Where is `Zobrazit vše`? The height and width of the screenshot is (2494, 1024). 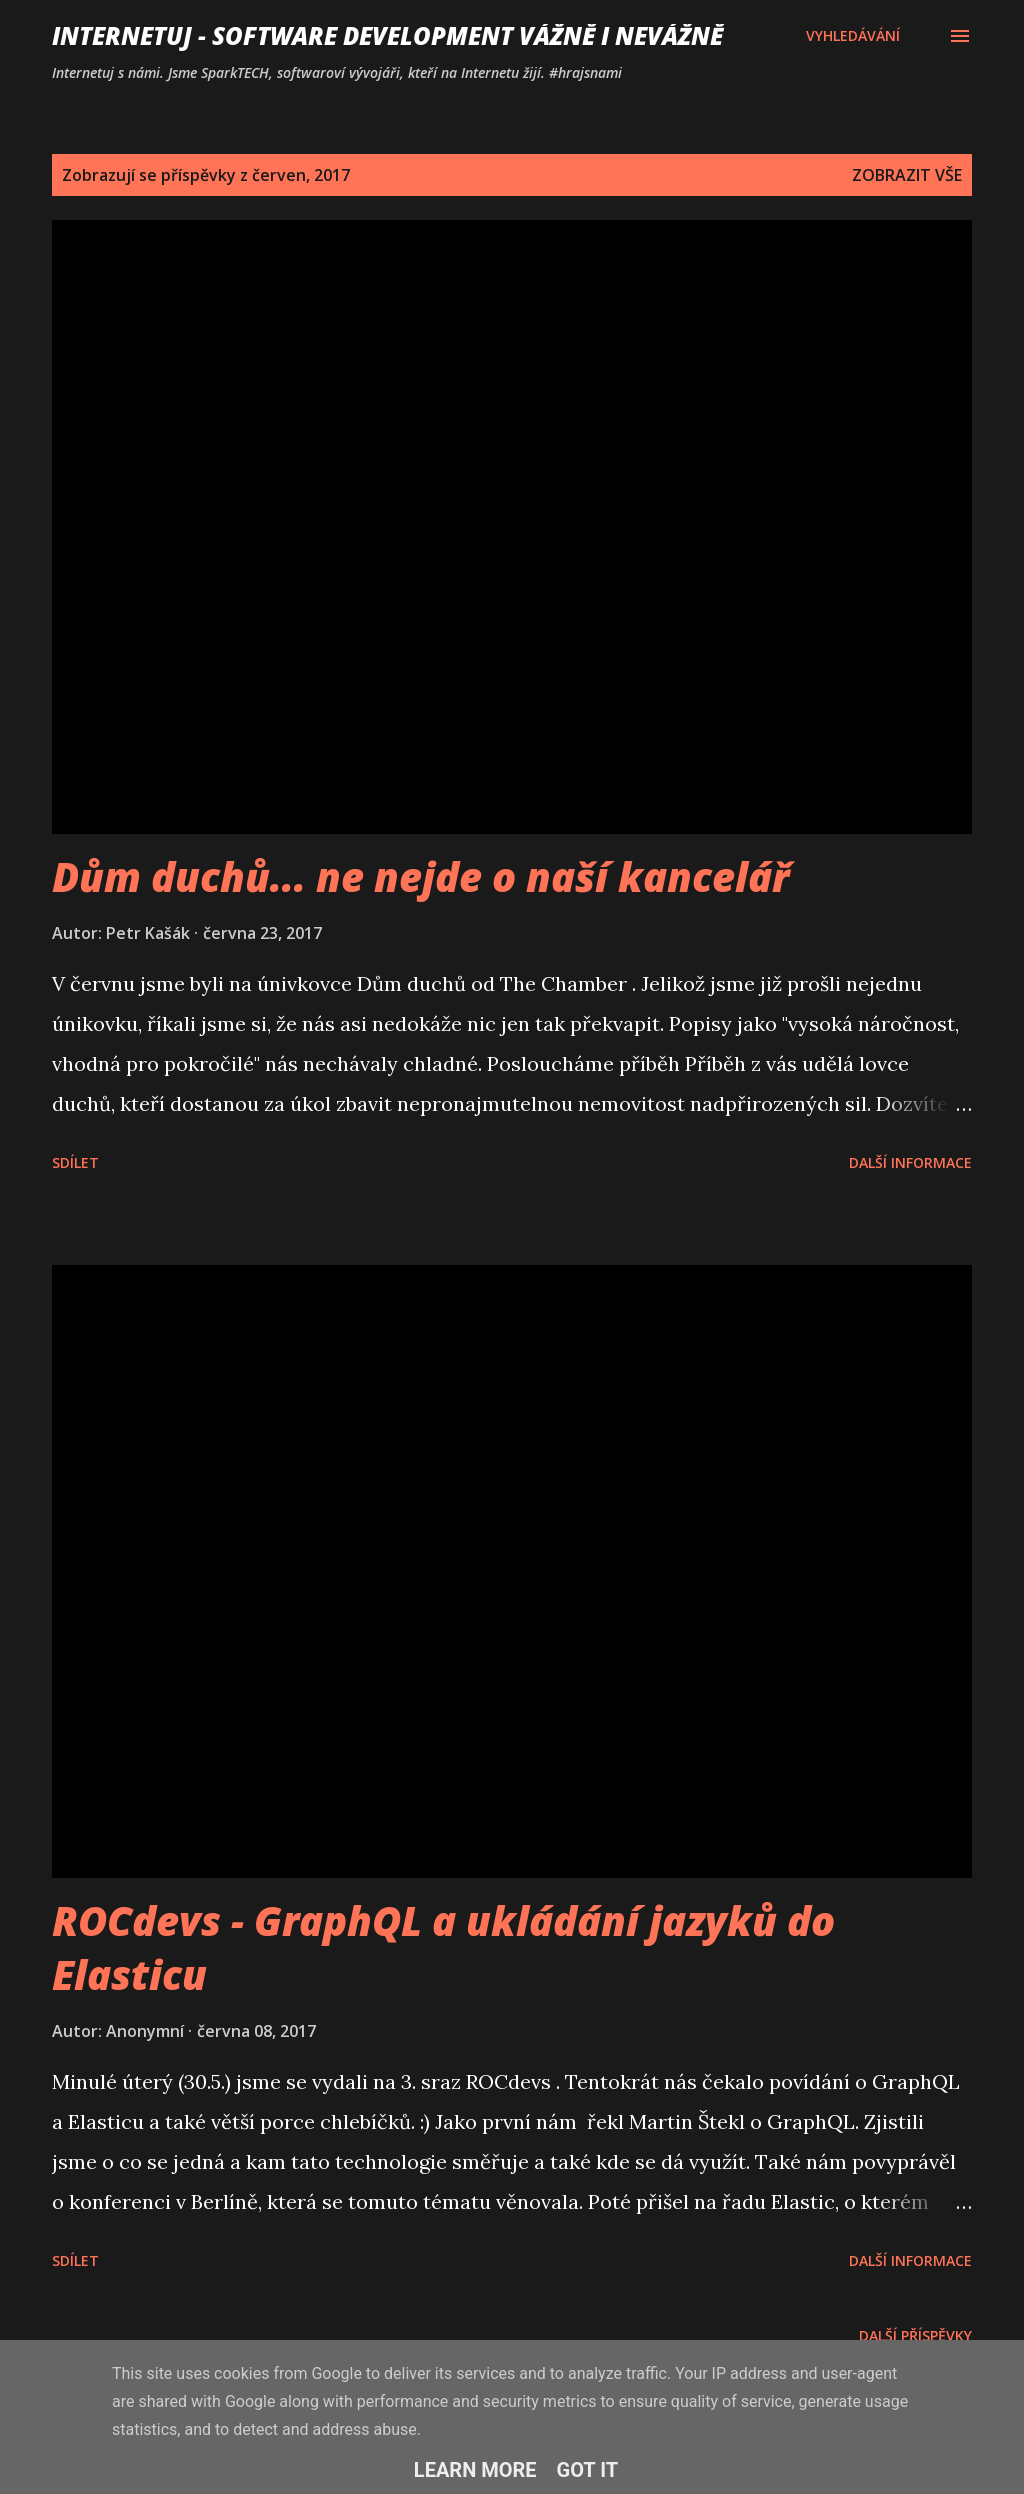
Zobrazit vše is located at coordinates (907, 175).